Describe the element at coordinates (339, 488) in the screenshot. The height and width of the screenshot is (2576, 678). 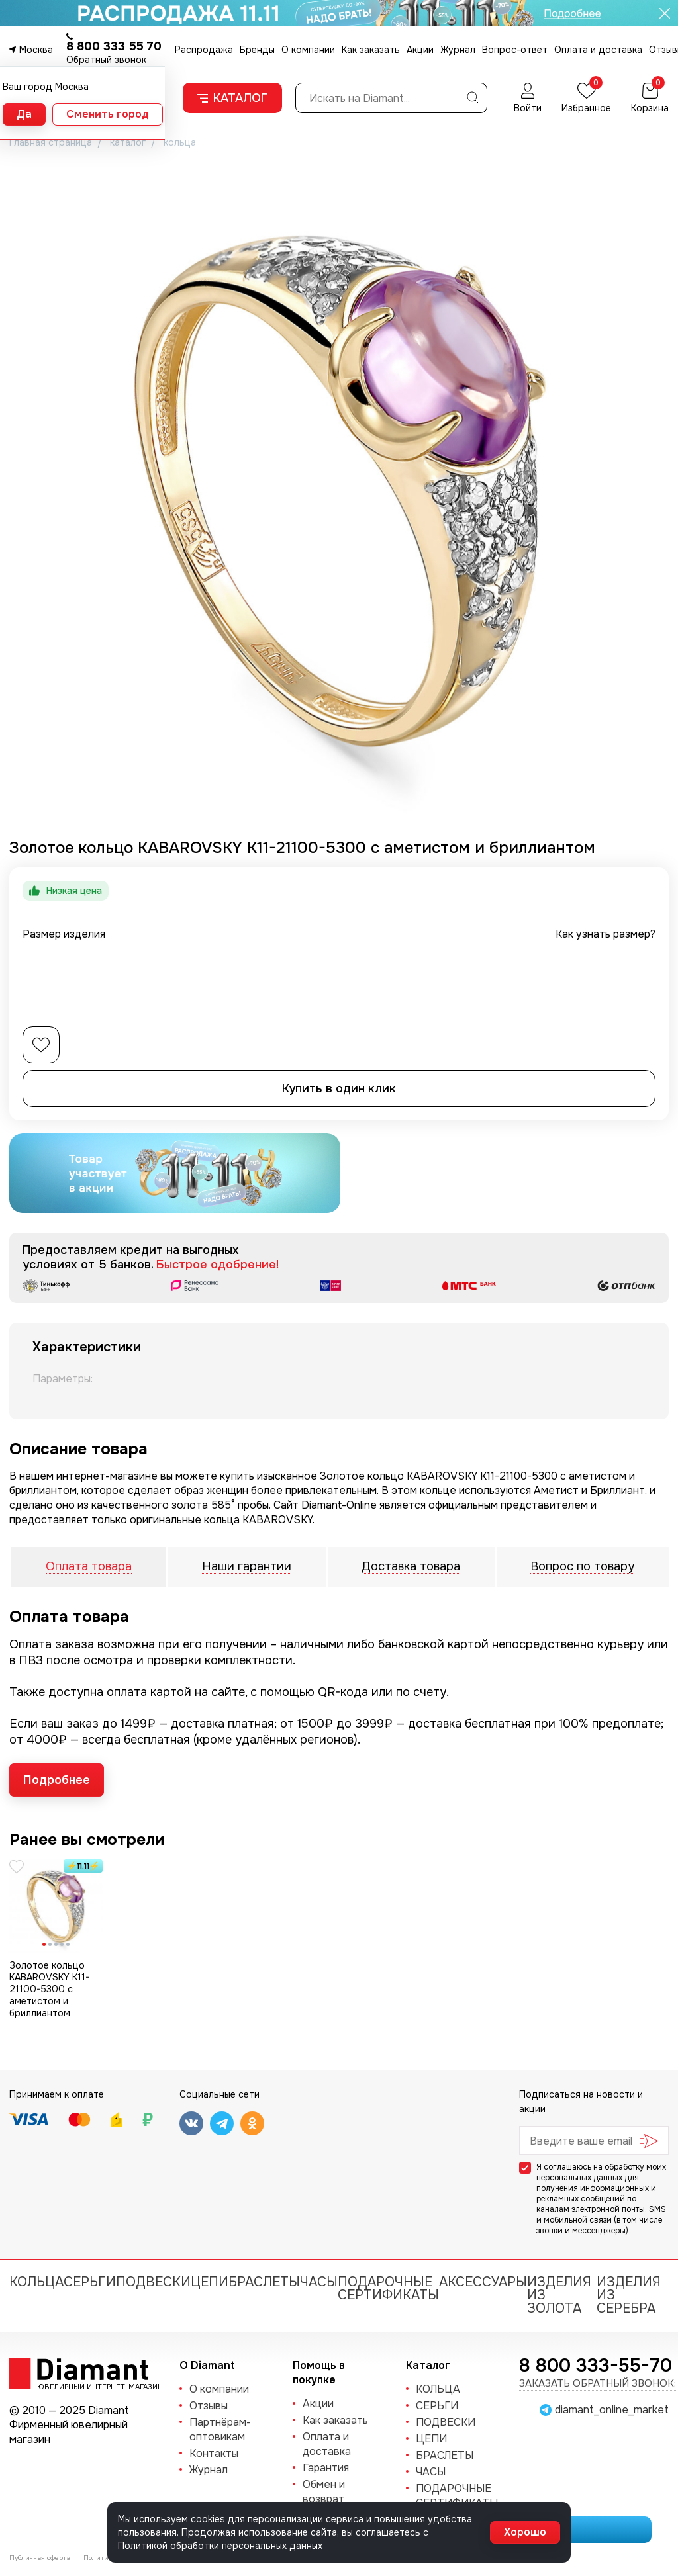
I see `[group]` at that location.